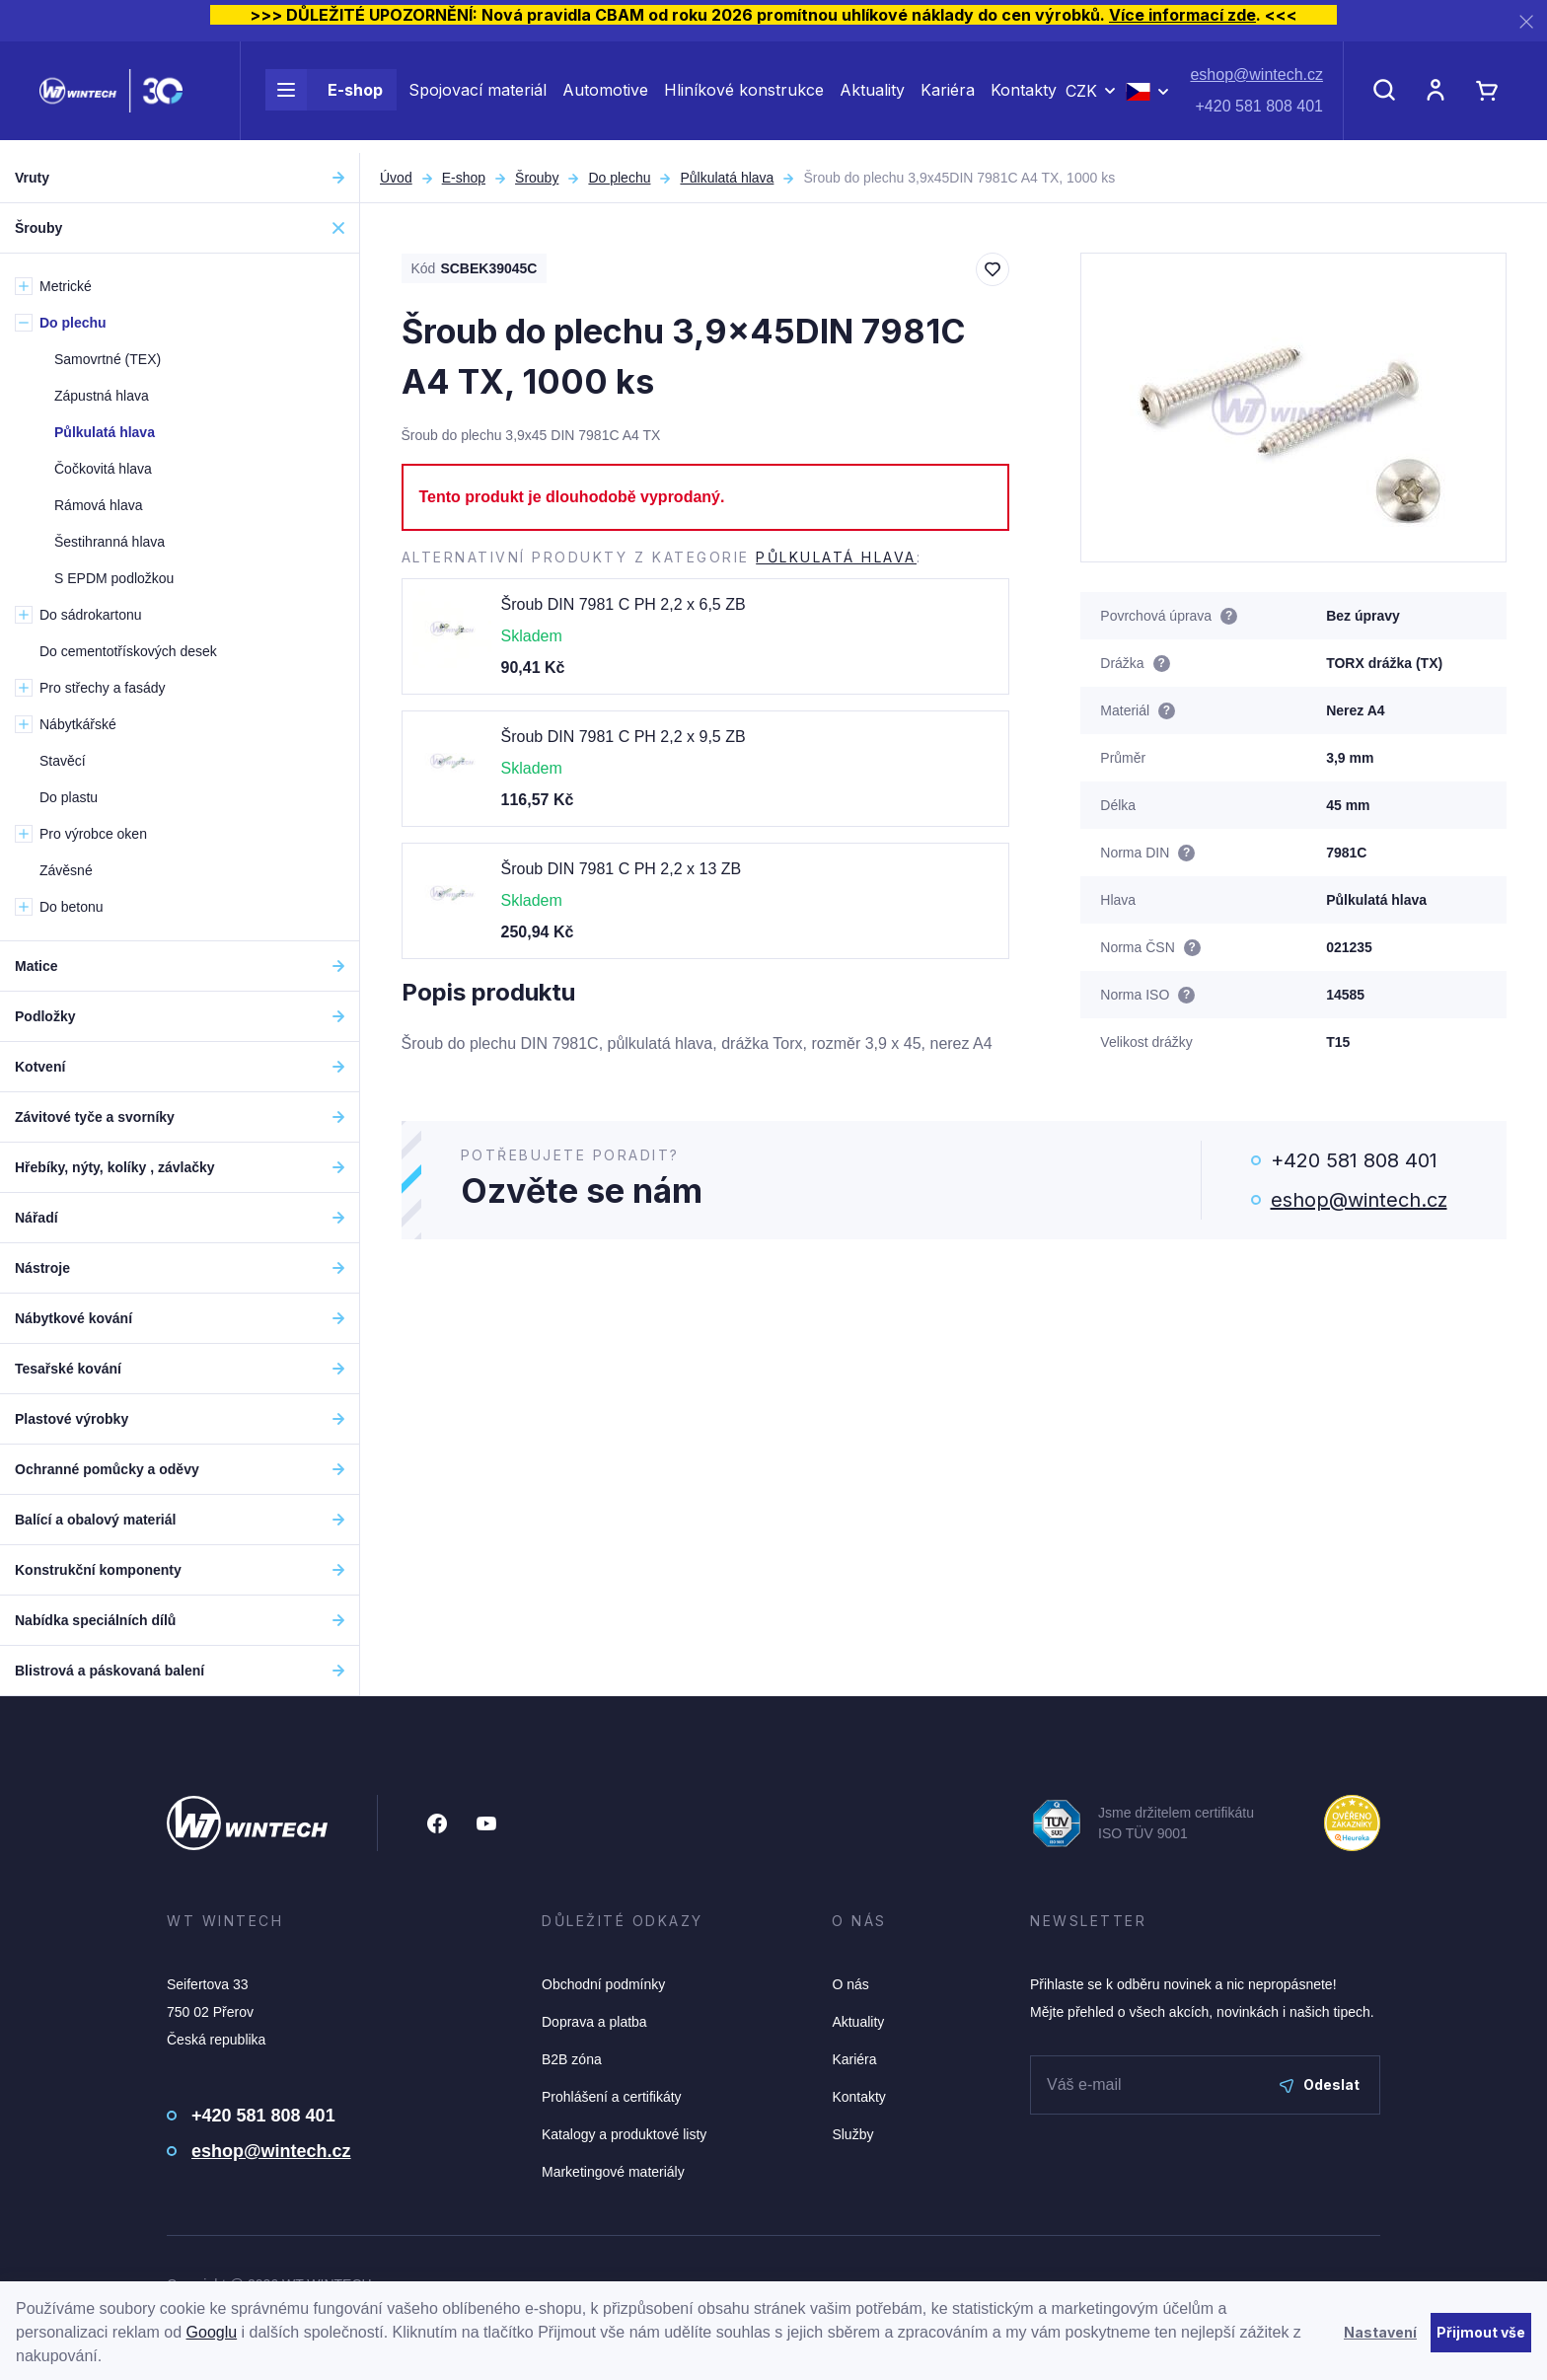  Describe the element at coordinates (621, 868) in the screenshot. I see `Šroub DIN 7981 C PH 2,2 x 13 ZB` at that location.